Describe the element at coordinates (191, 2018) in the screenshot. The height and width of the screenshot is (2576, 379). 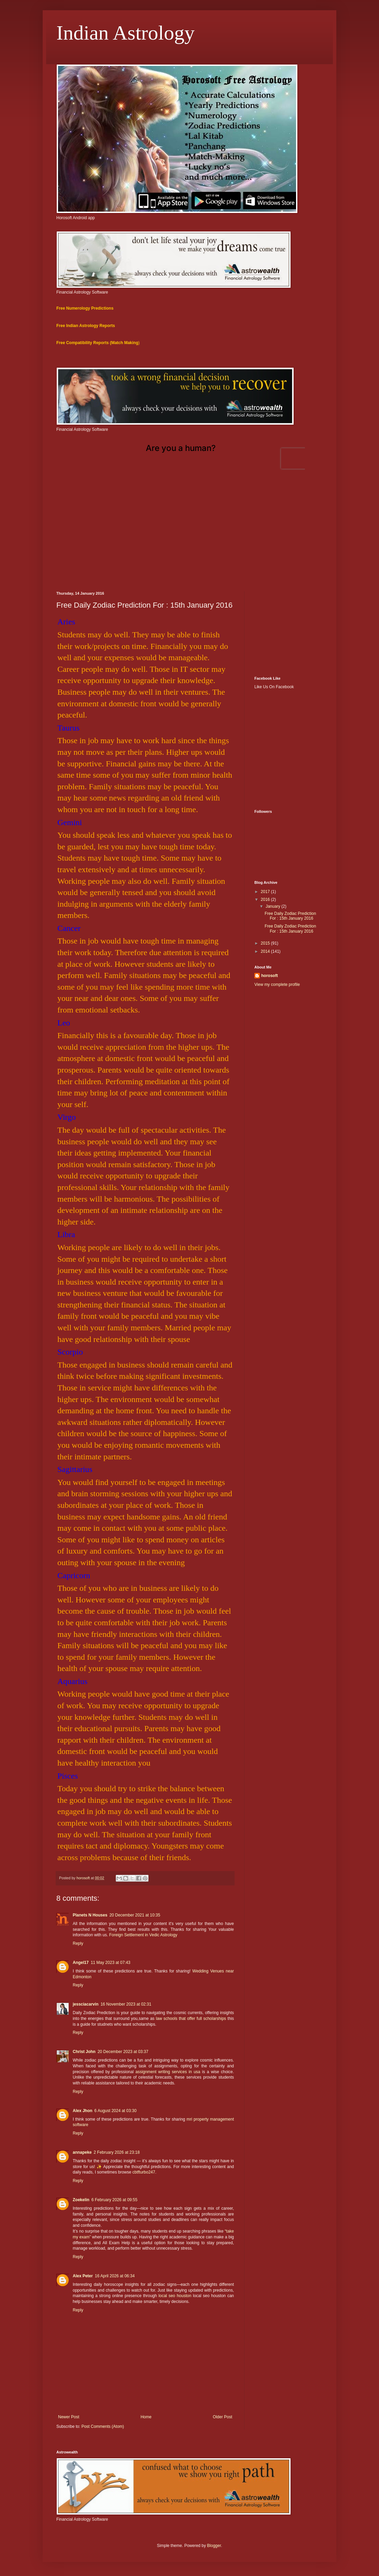
I see `law schools that offer full scholarships` at that location.